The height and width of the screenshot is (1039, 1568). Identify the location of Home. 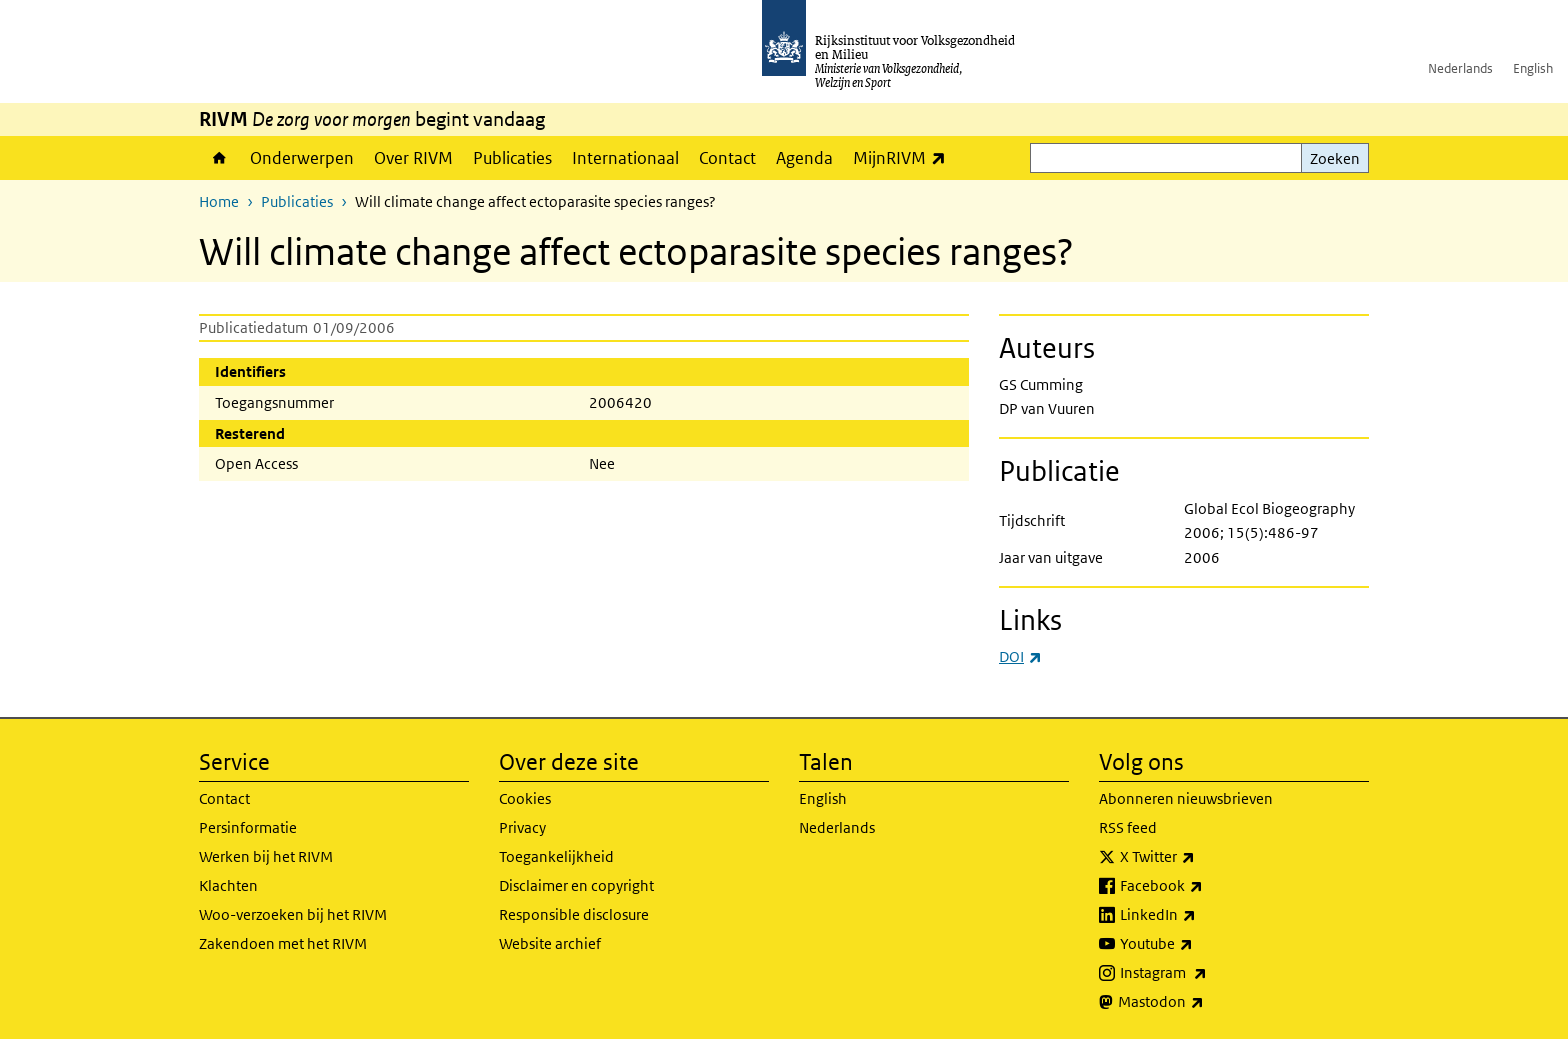
(219, 158).